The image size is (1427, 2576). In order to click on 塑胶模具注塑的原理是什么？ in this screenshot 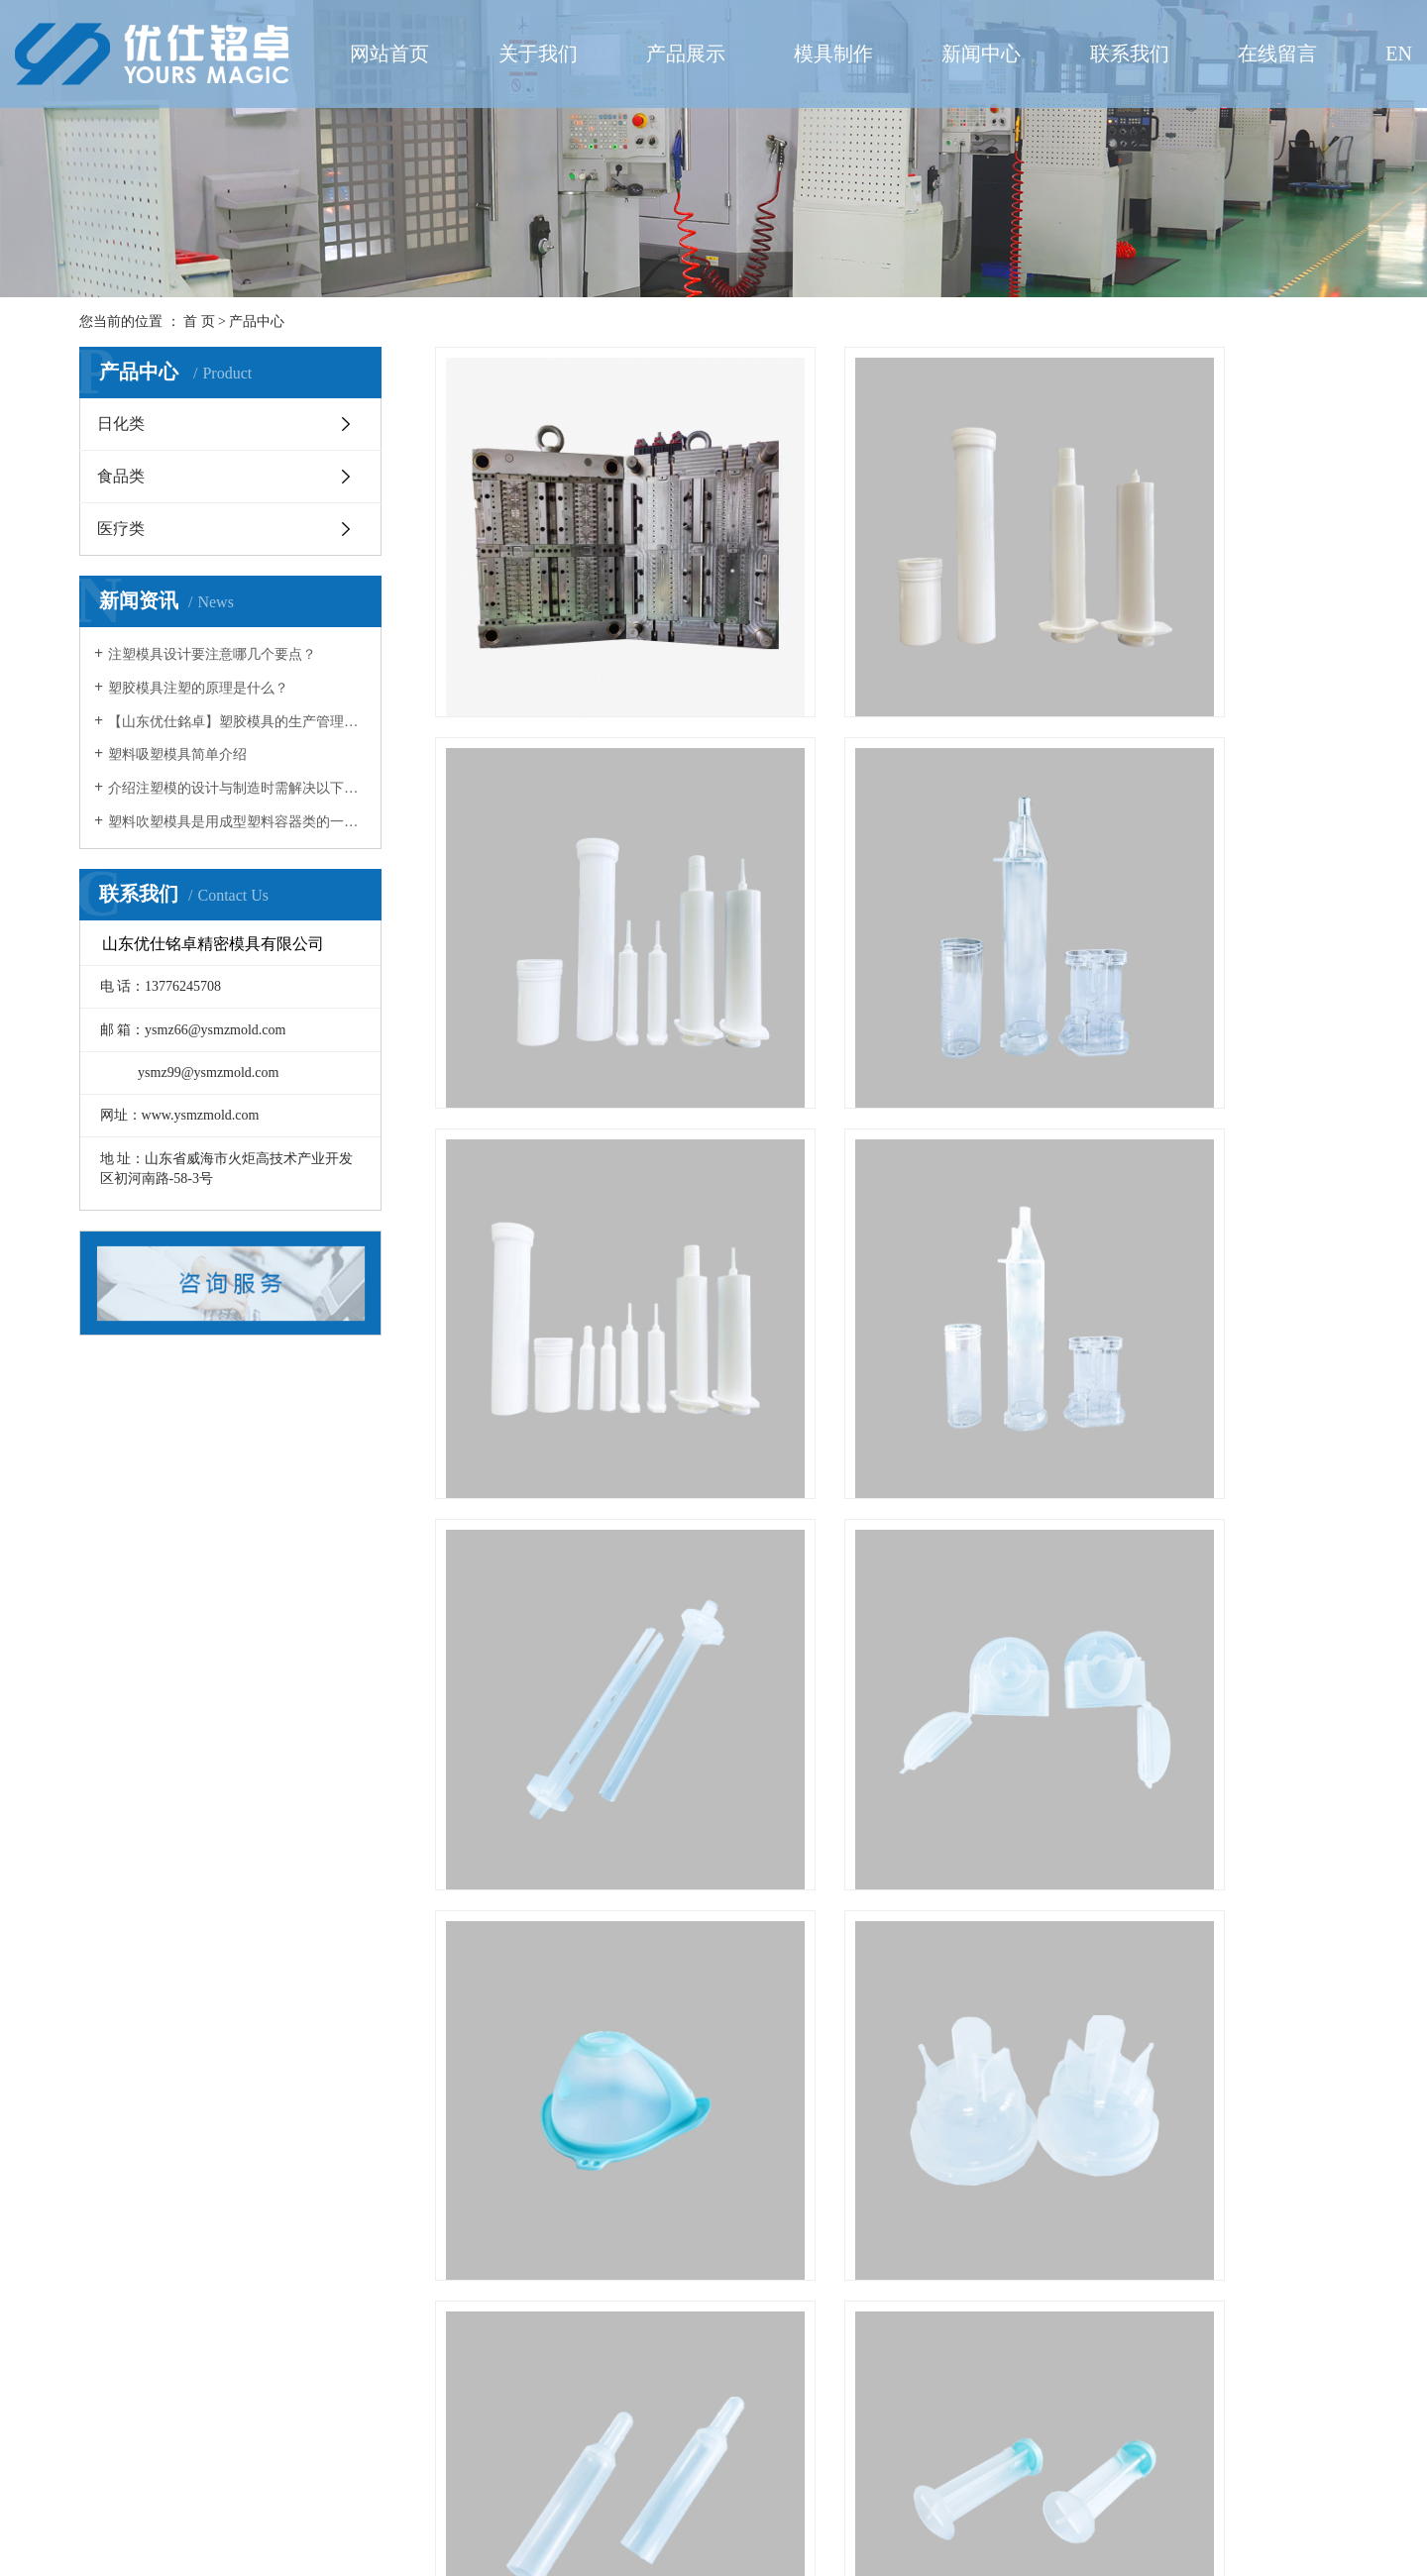, I will do `click(198, 688)`.